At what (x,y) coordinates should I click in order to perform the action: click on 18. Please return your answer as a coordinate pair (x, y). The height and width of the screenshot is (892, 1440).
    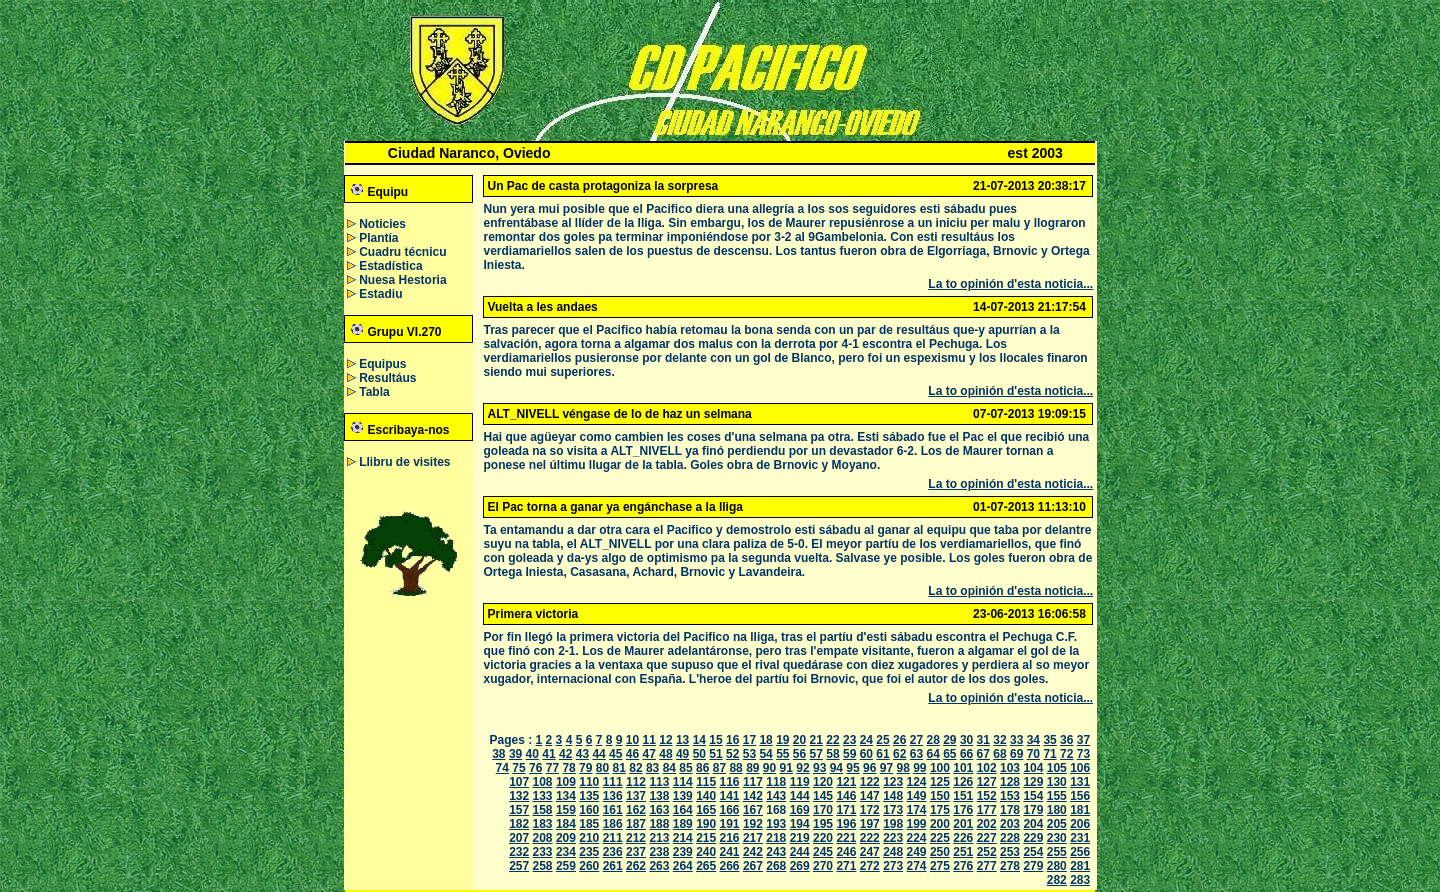
    Looking at the image, I should click on (765, 740).